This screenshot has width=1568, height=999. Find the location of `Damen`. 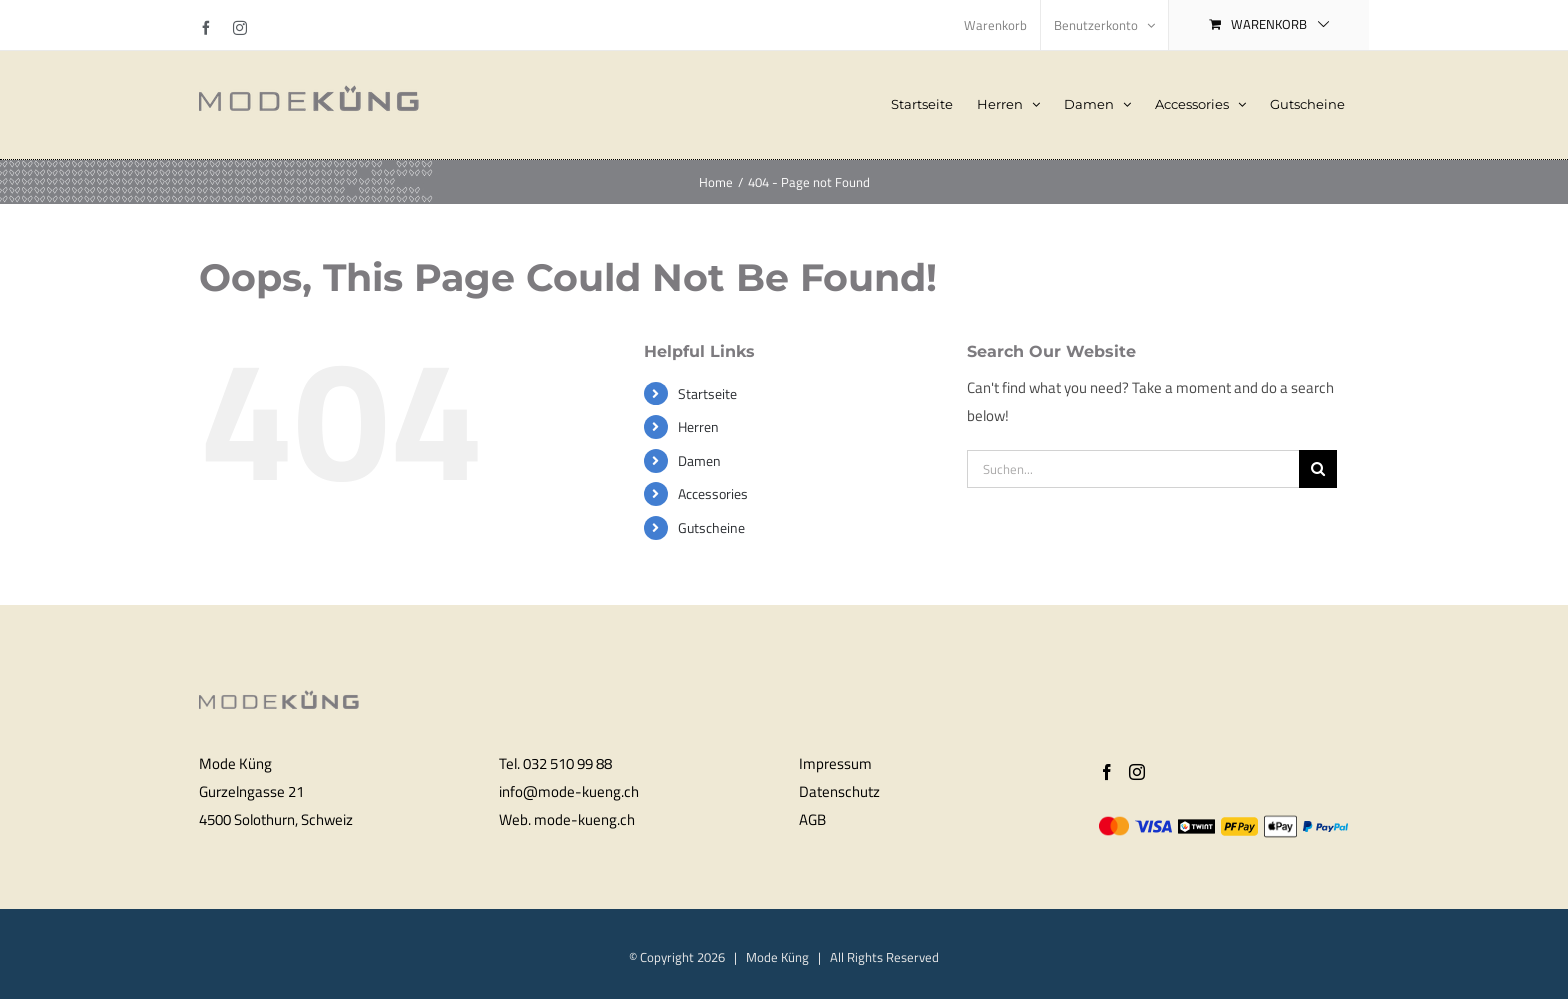

Damen is located at coordinates (699, 460).